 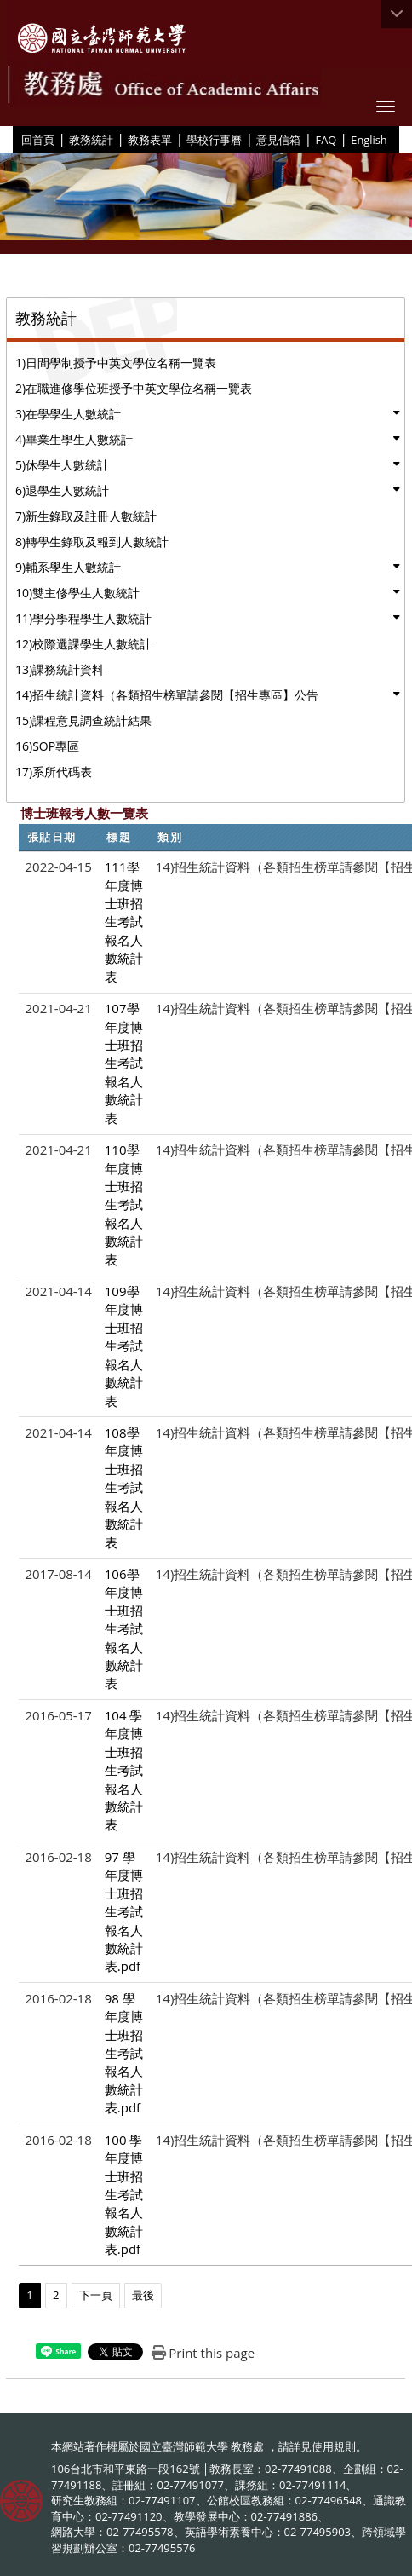 I want to click on 學校行事曆, so click(x=214, y=139).